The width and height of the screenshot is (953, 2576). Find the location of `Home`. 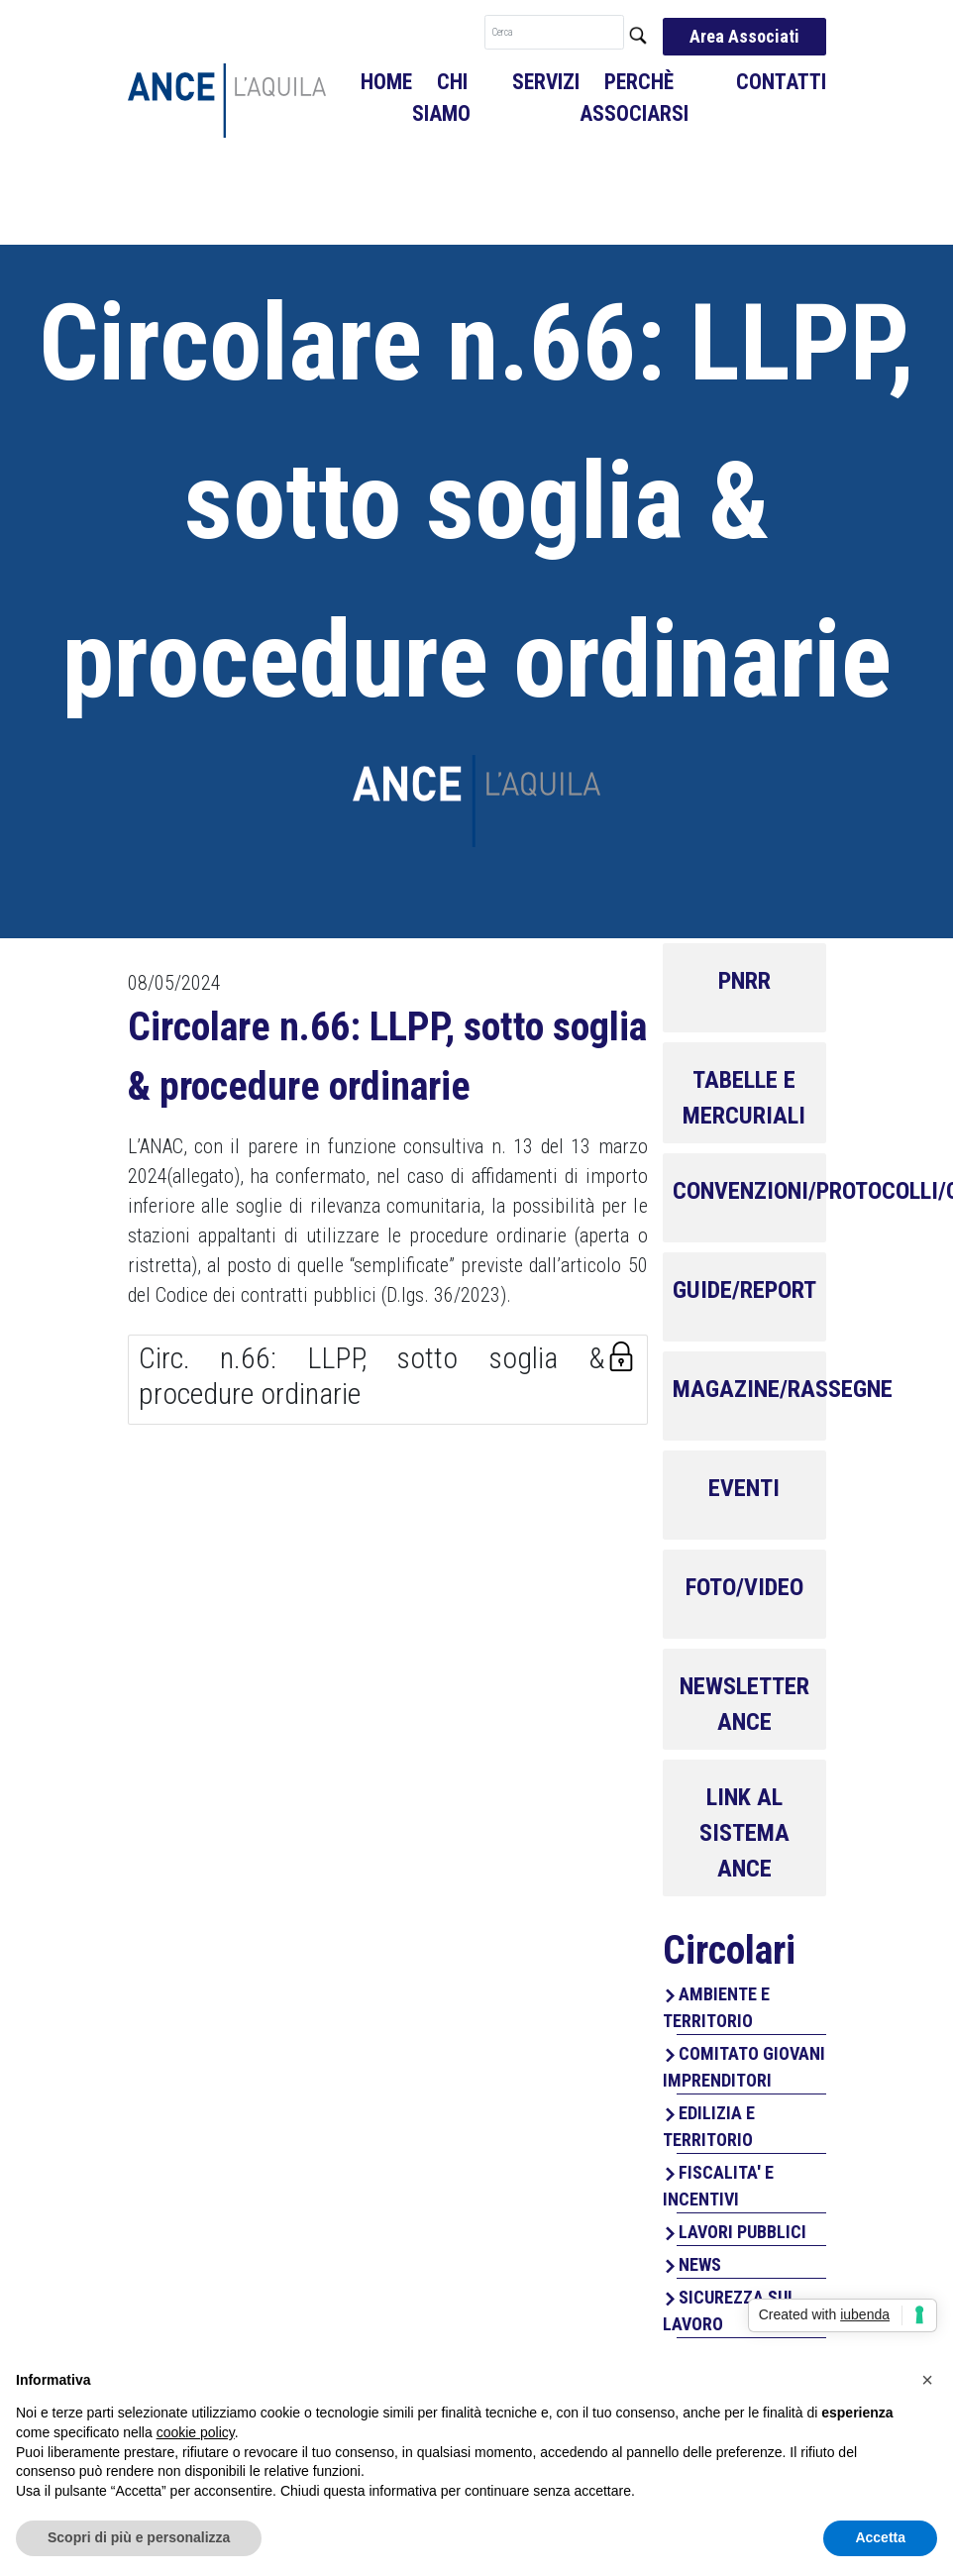

Home is located at coordinates (386, 81).